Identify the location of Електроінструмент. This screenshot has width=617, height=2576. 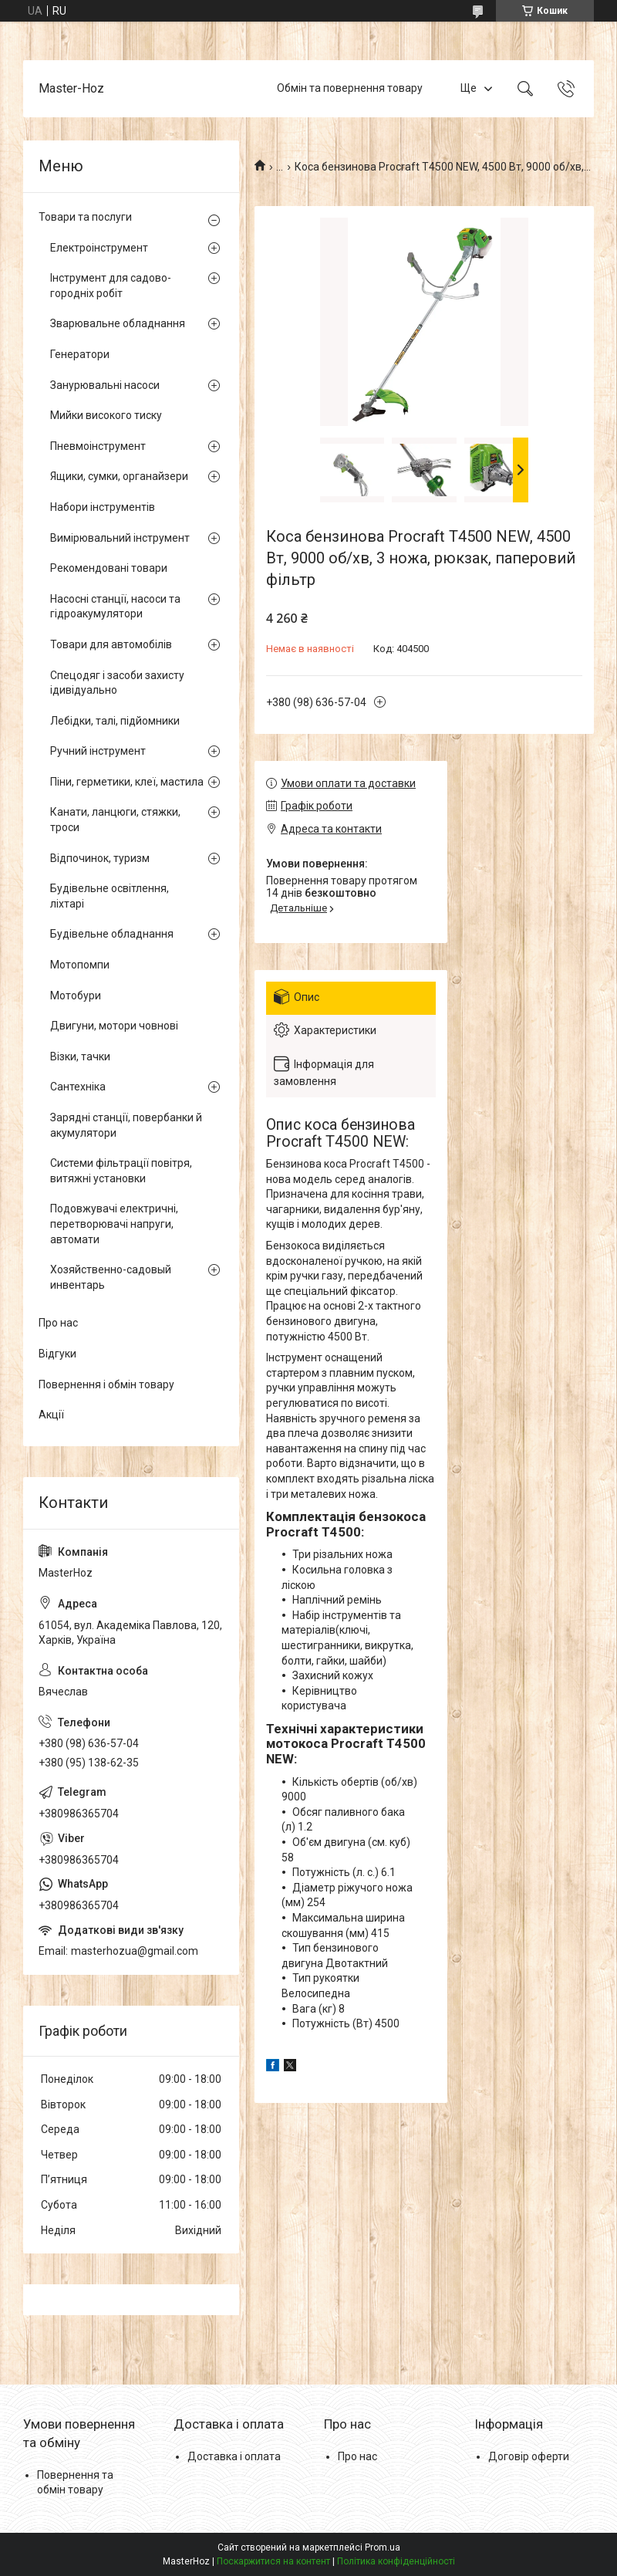
(99, 248).